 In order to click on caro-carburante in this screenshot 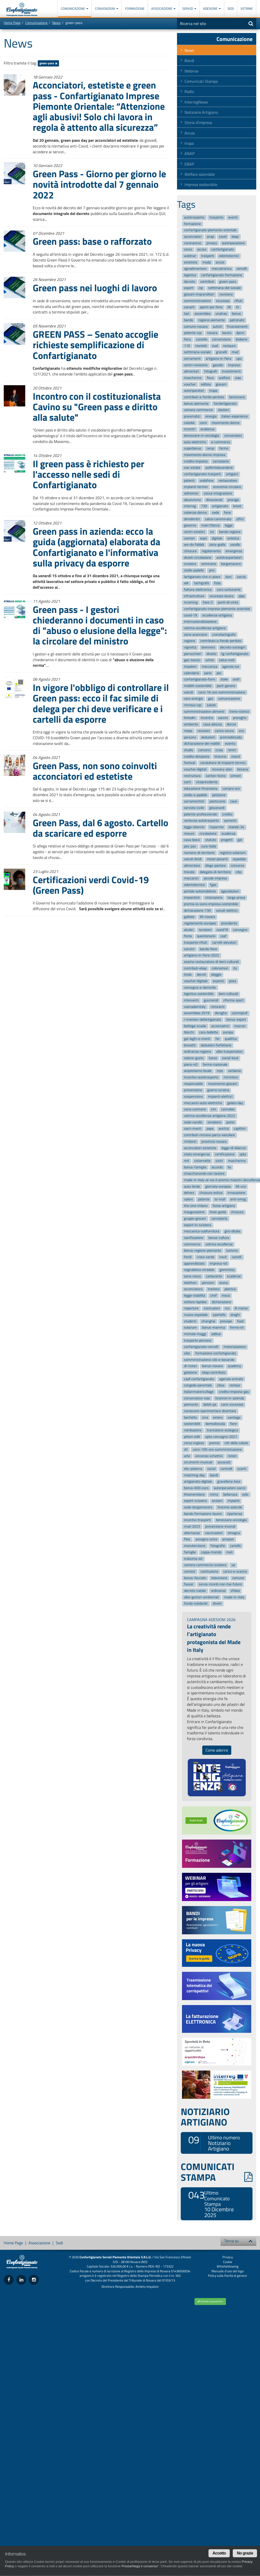, I will do `click(228, 589)`.